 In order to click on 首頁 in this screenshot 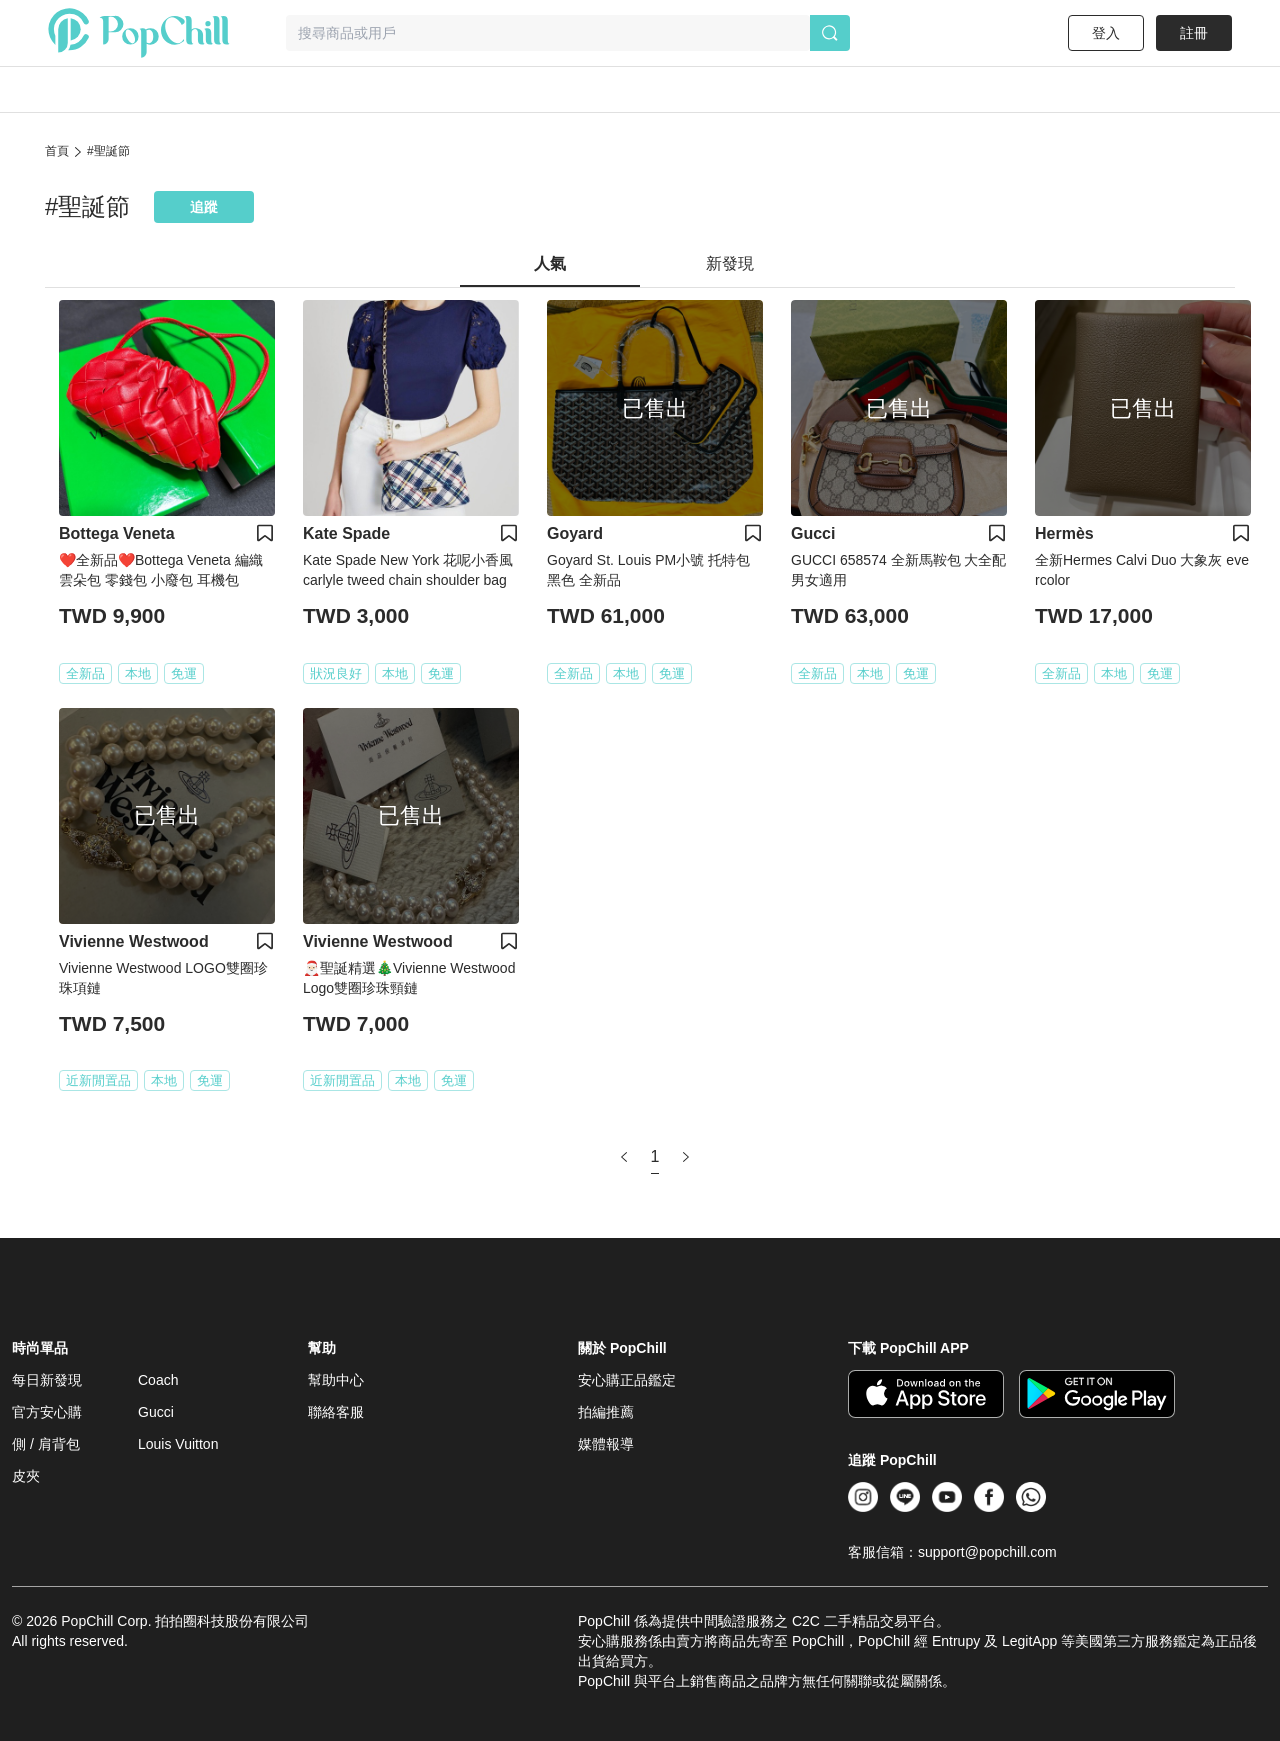, I will do `click(57, 151)`.